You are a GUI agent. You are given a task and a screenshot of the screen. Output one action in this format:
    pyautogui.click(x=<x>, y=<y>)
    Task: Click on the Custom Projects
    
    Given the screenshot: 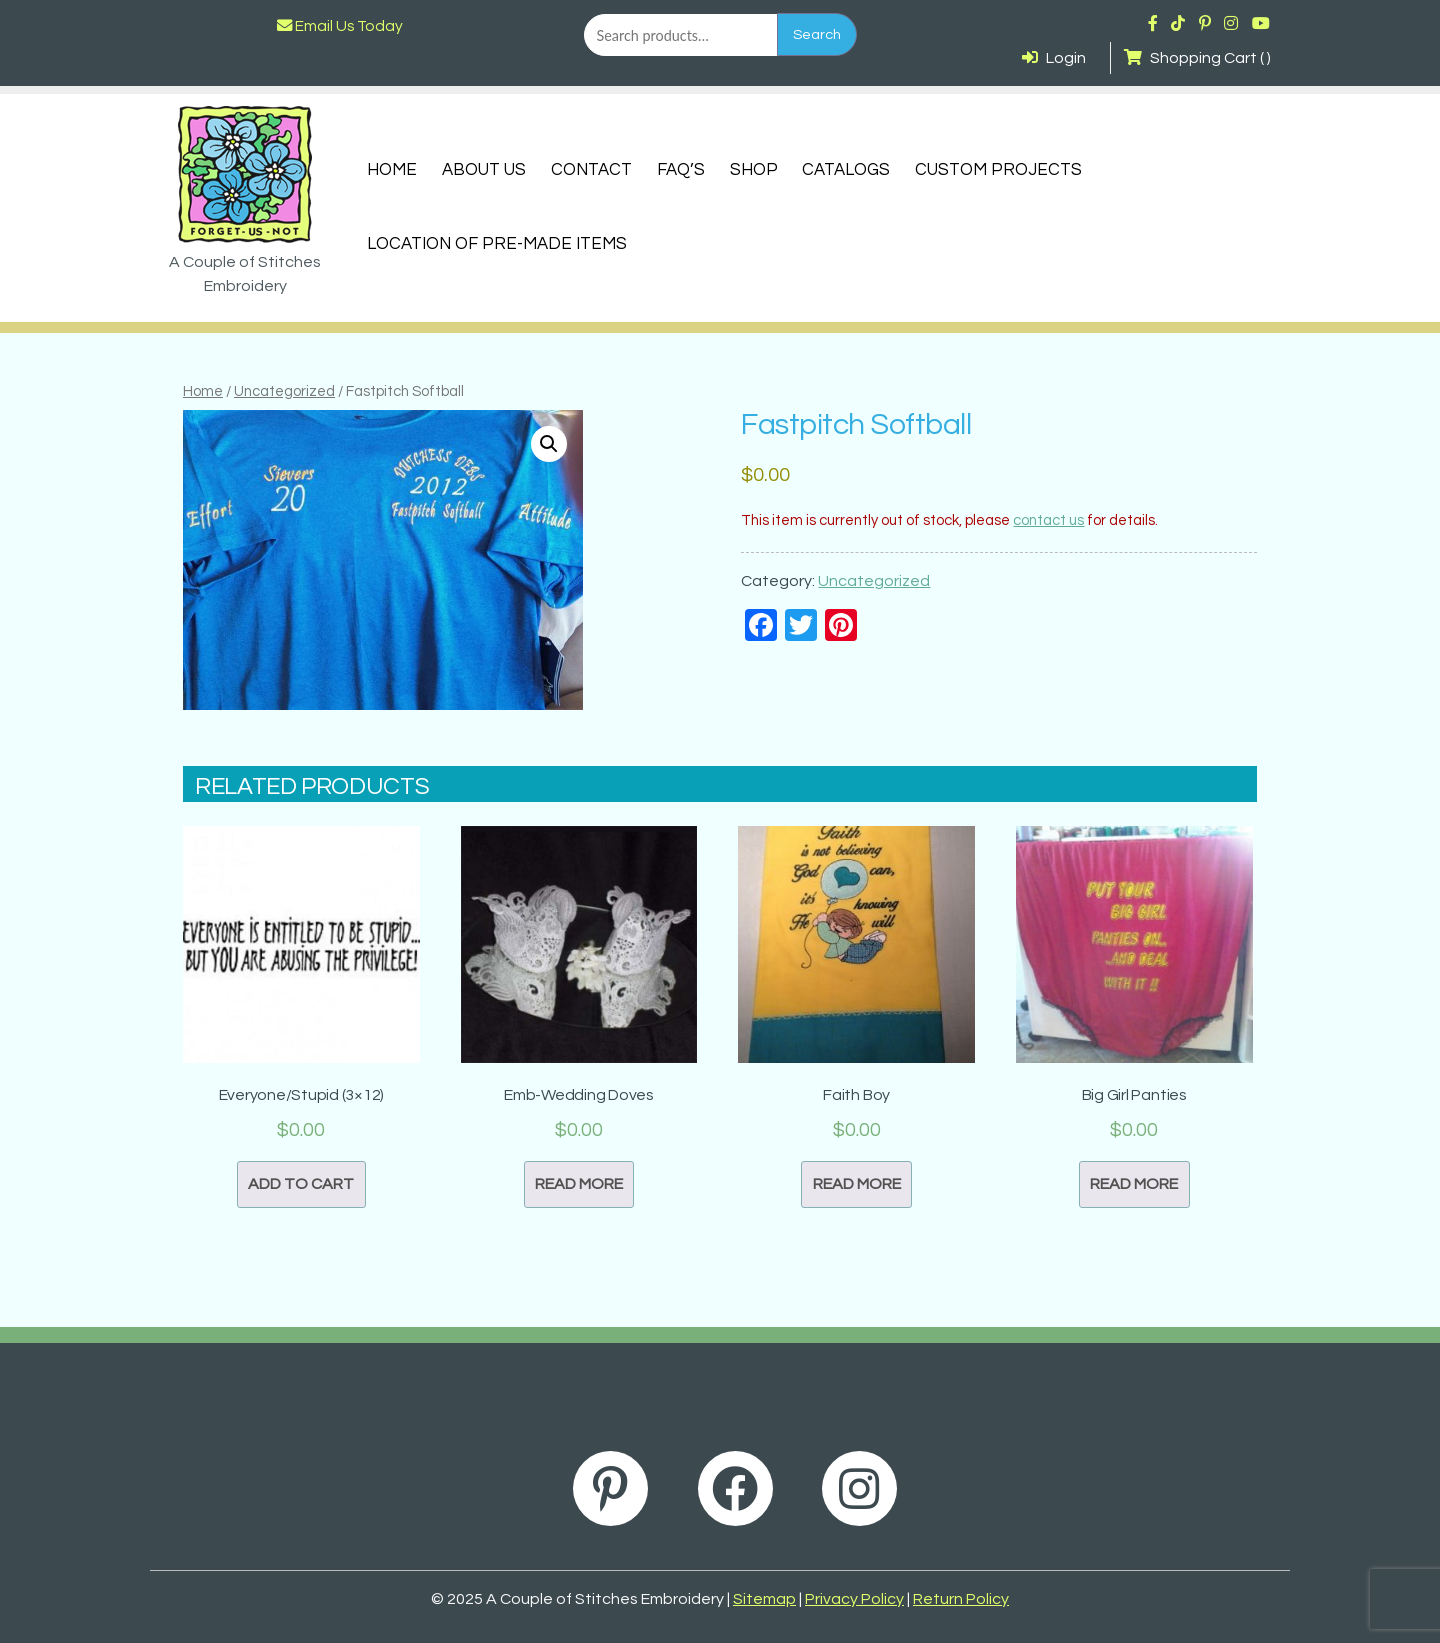 What is the action you would take?
    pyautogui.click(x=998, y=170)
    